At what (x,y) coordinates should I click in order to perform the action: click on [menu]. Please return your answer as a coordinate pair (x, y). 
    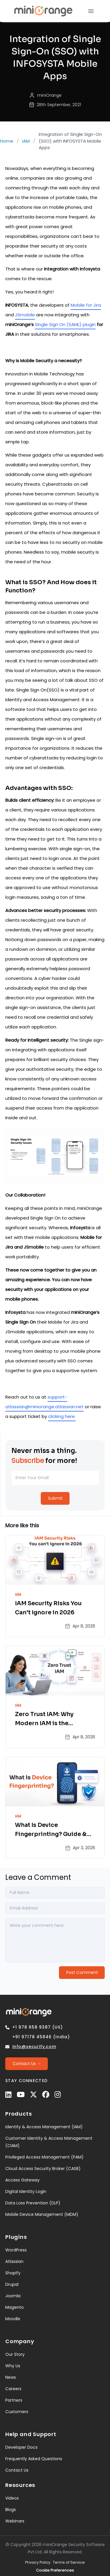
    Looking at the image, I should click on (91, 11).